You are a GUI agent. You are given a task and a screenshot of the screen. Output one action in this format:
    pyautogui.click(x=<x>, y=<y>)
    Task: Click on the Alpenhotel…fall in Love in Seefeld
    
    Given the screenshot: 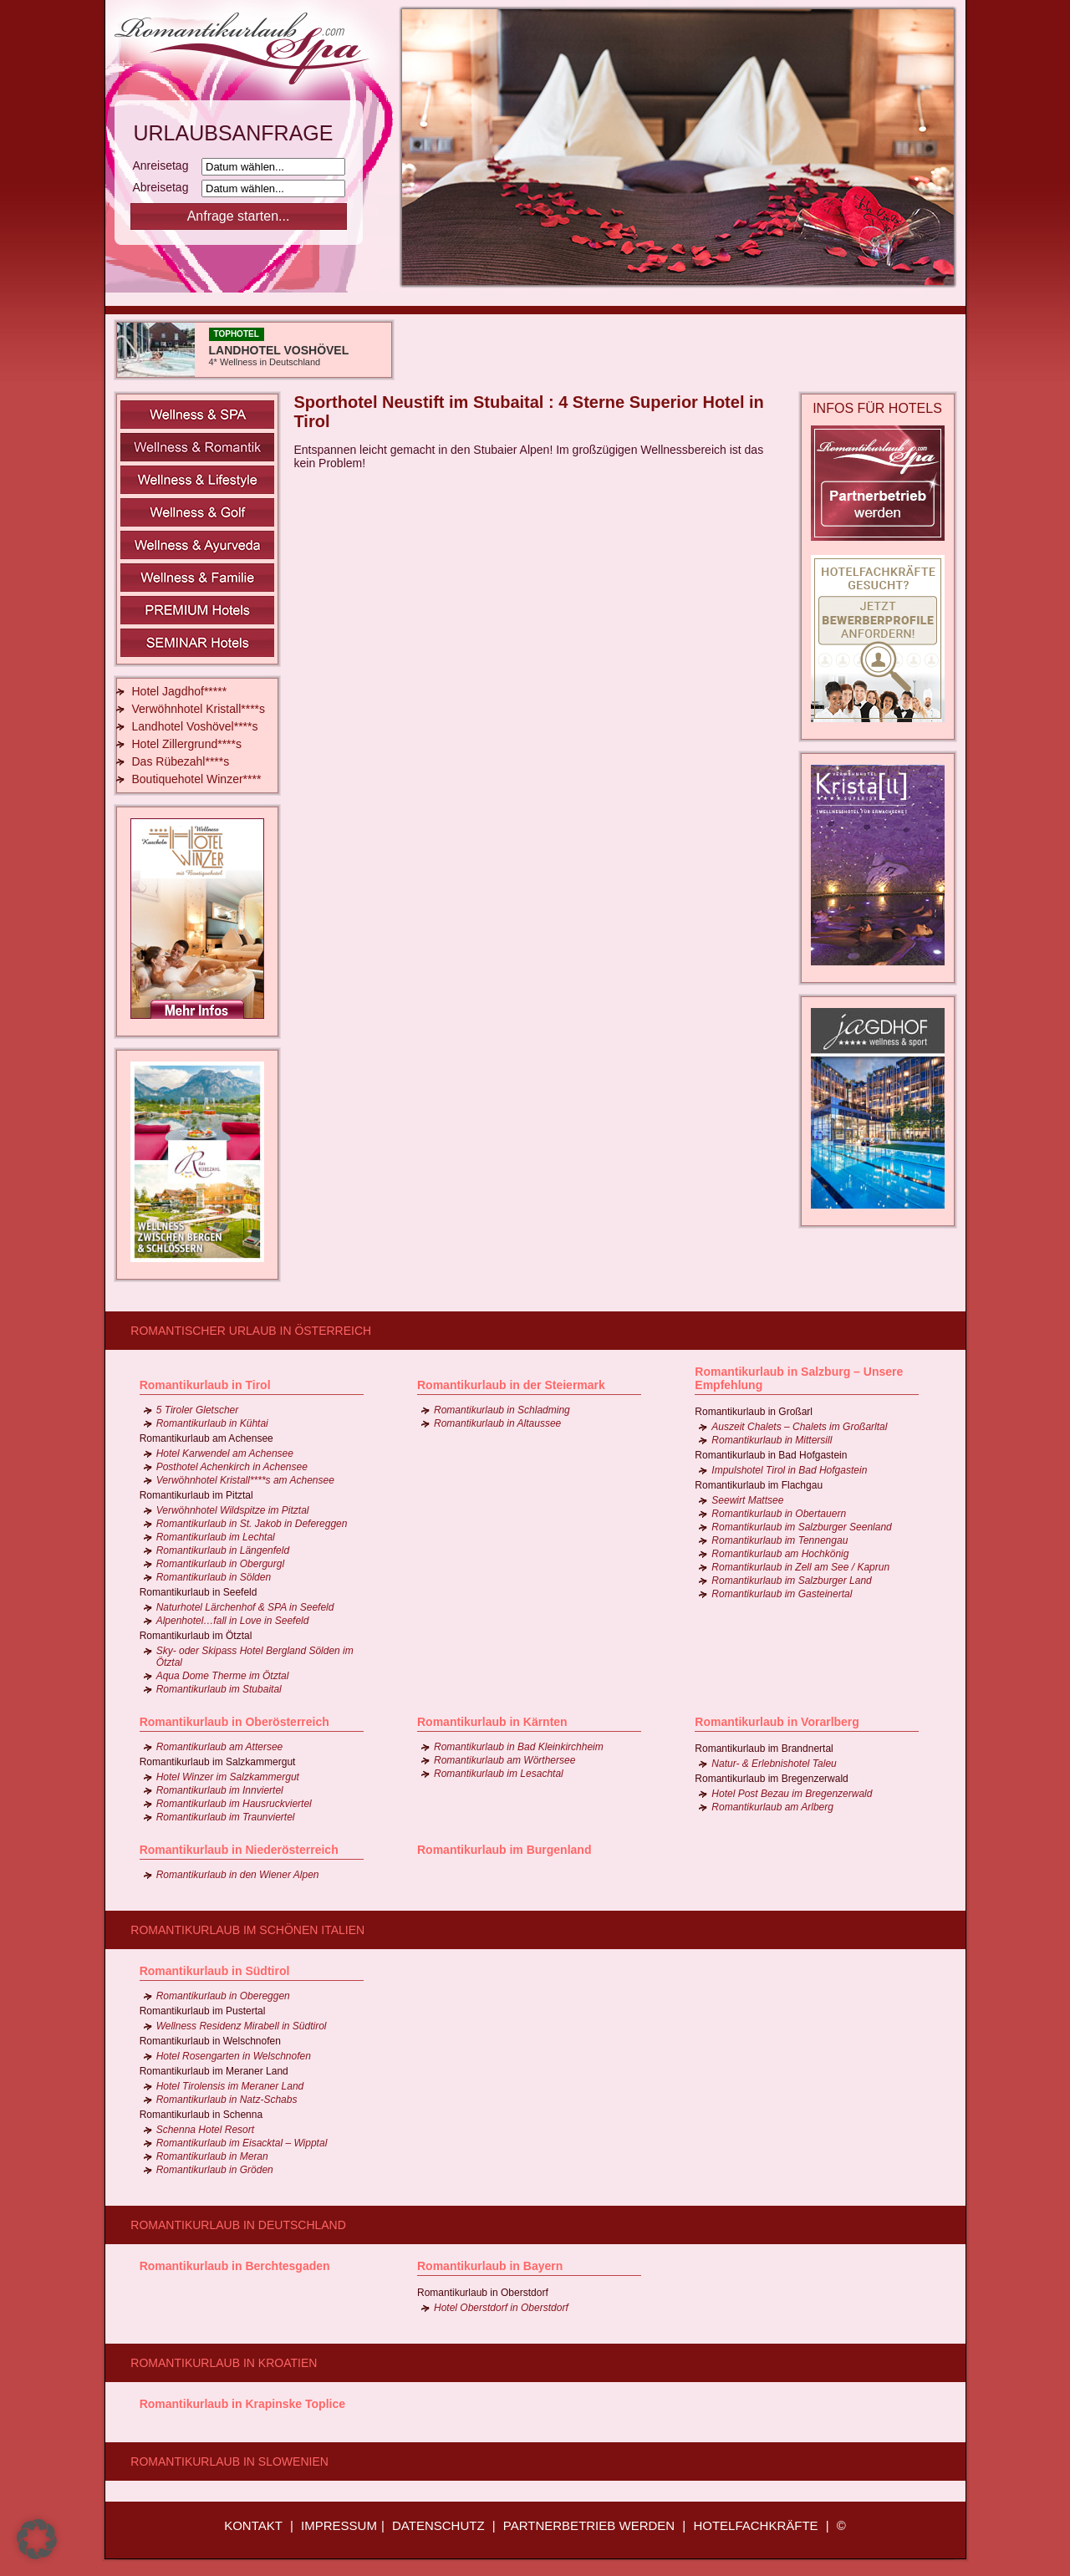 What is the action you would take?
    pyautogui.click(x=232, y=1621)
    